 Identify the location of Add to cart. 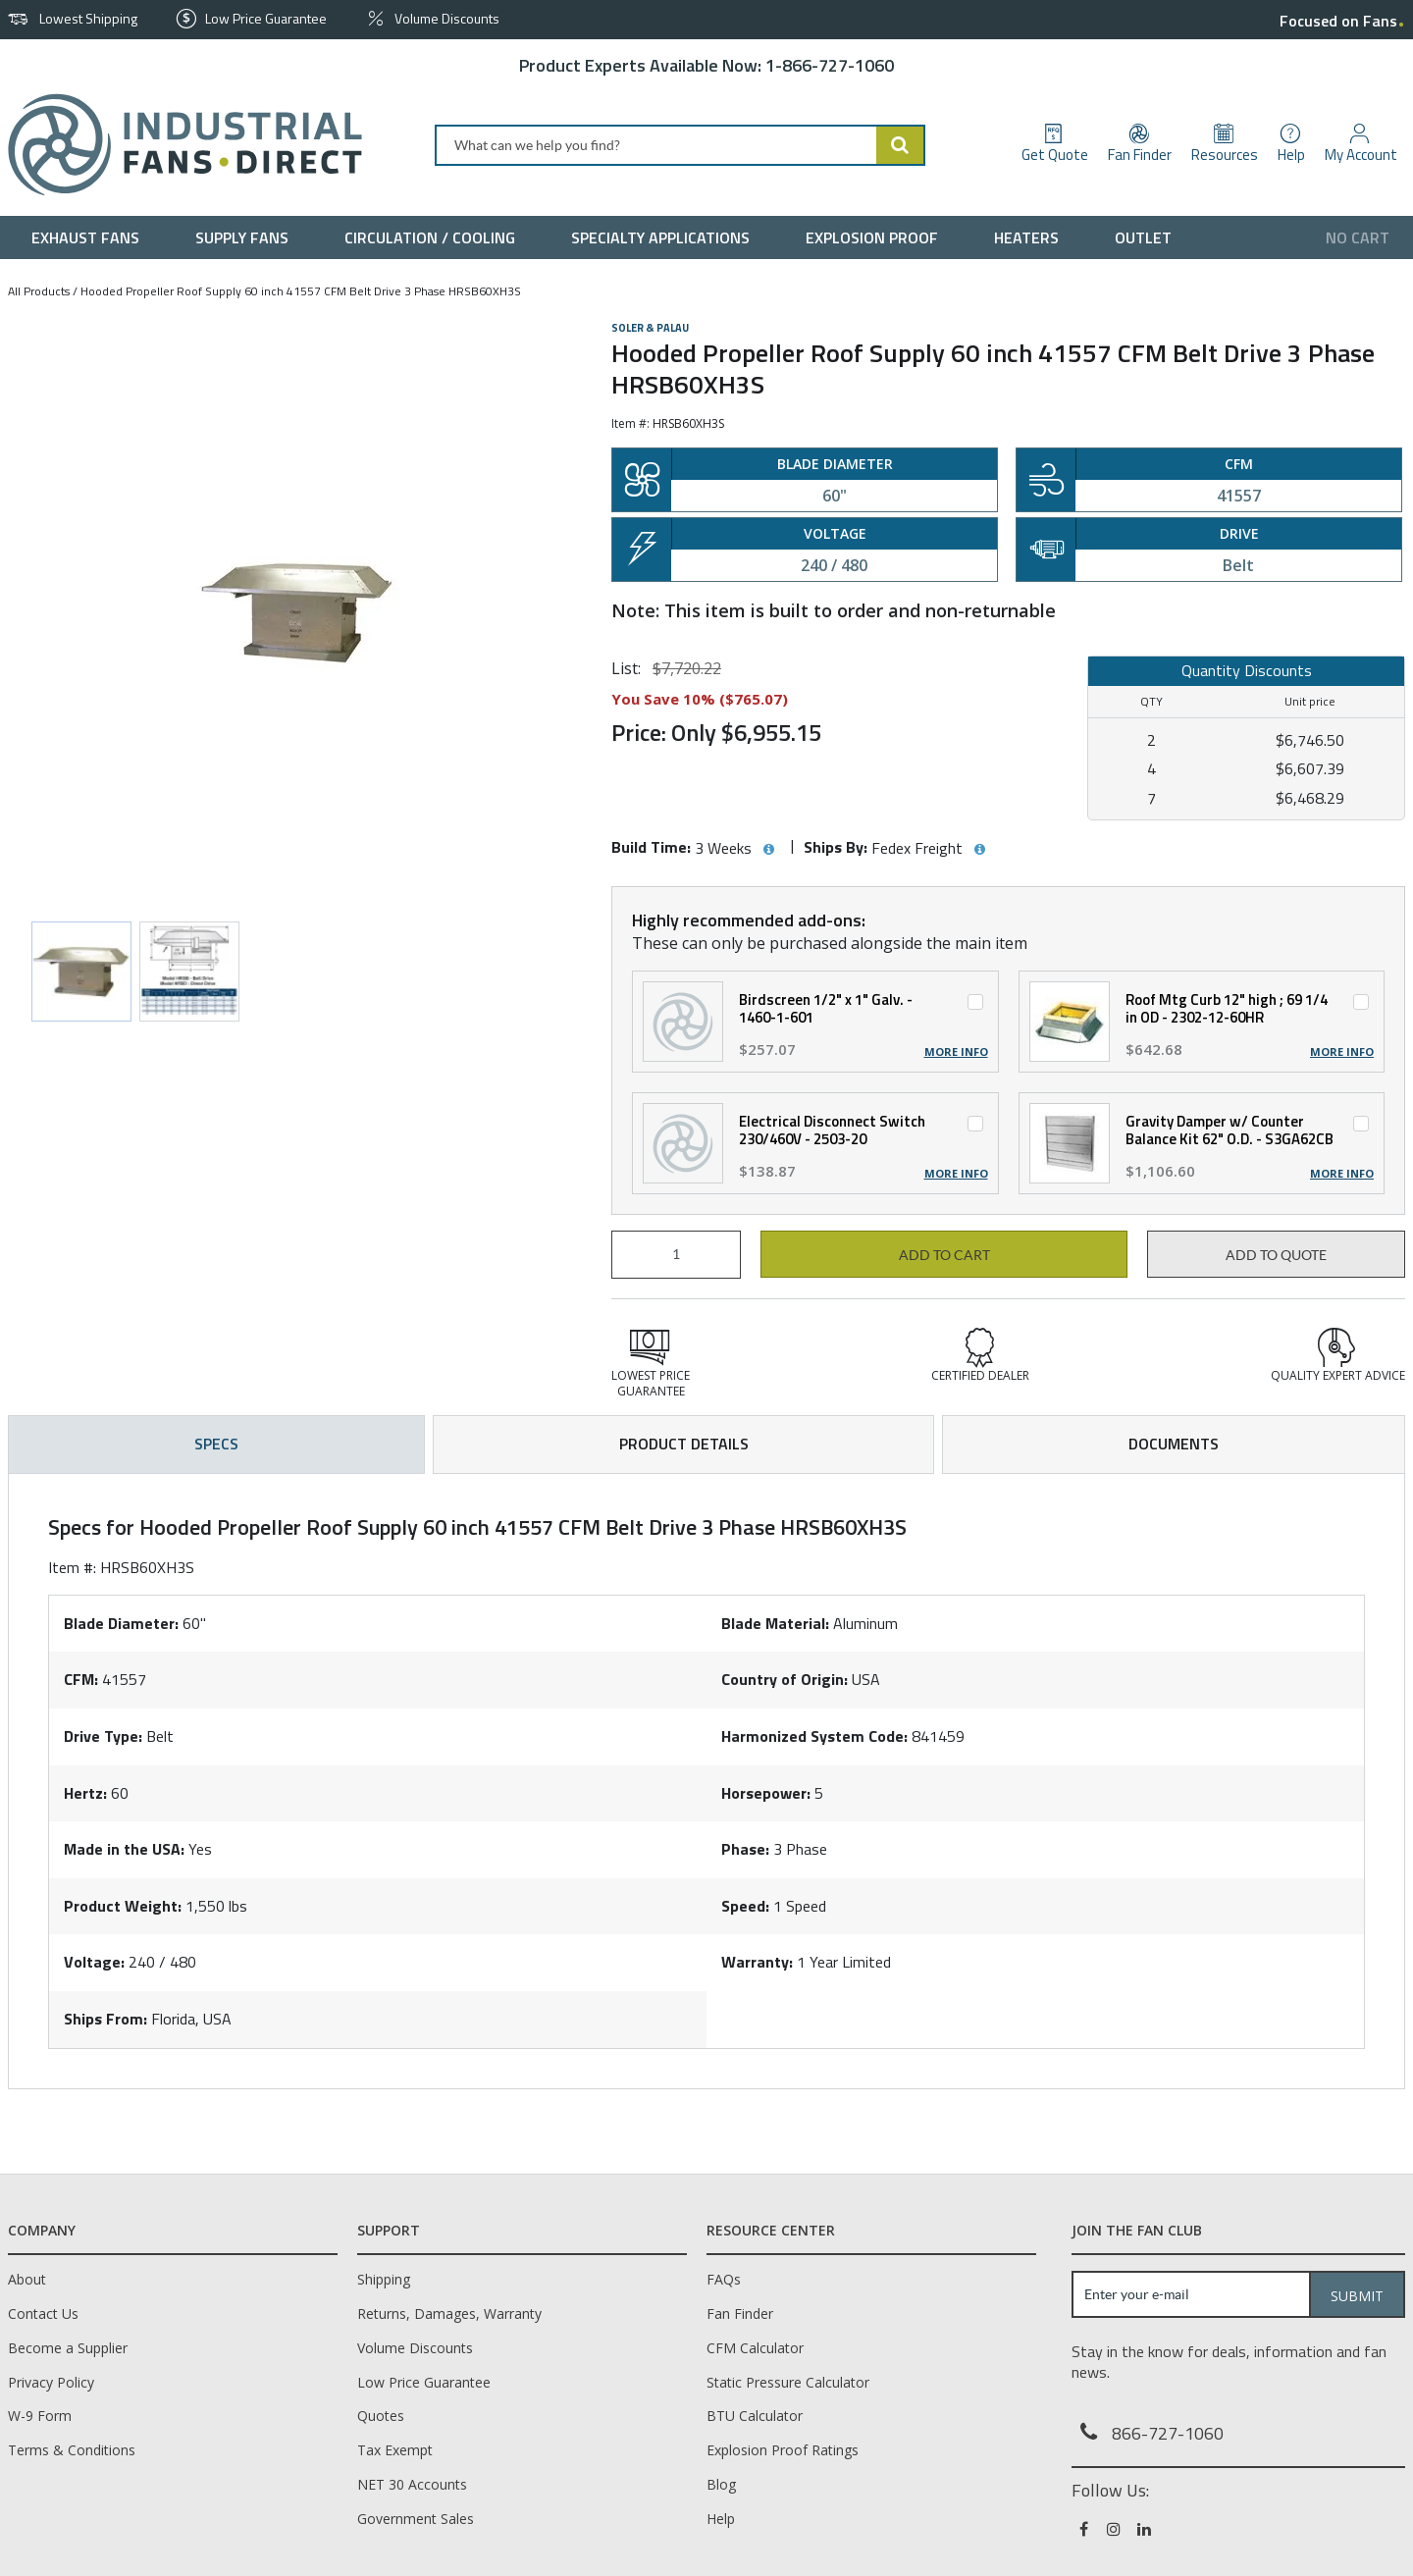
(944, 1255).